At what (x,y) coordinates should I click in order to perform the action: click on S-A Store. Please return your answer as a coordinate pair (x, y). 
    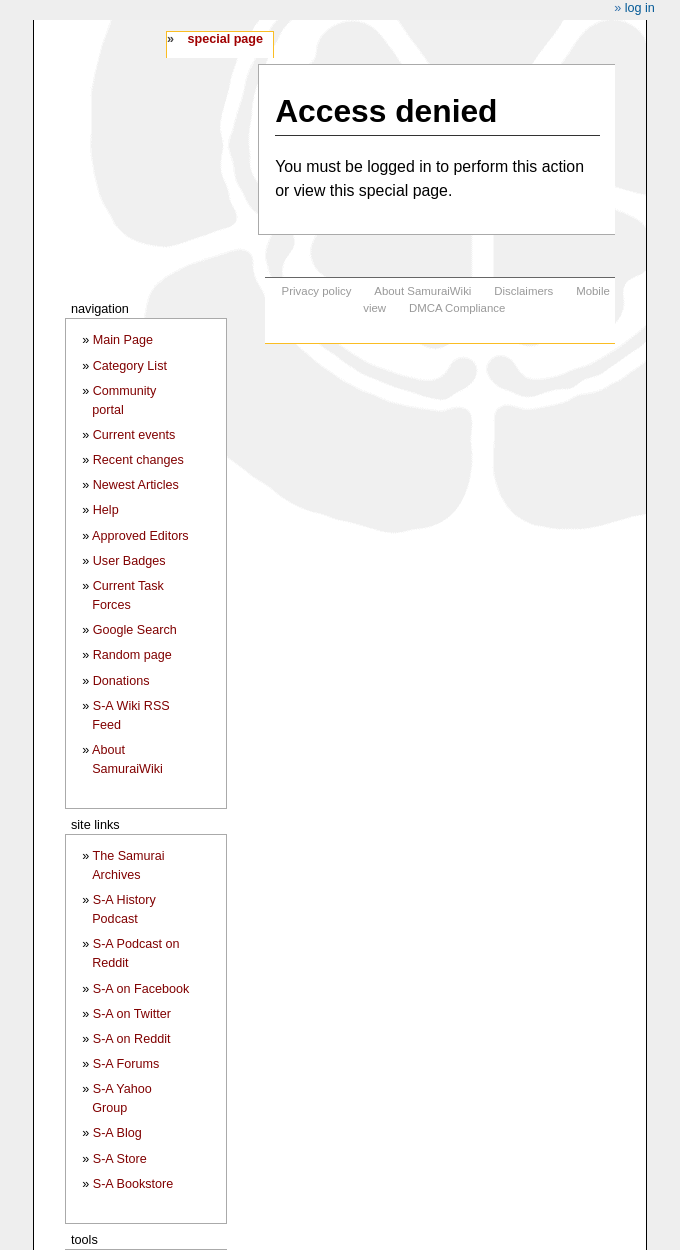
    Looking at the image, I should click on (120, 1159).